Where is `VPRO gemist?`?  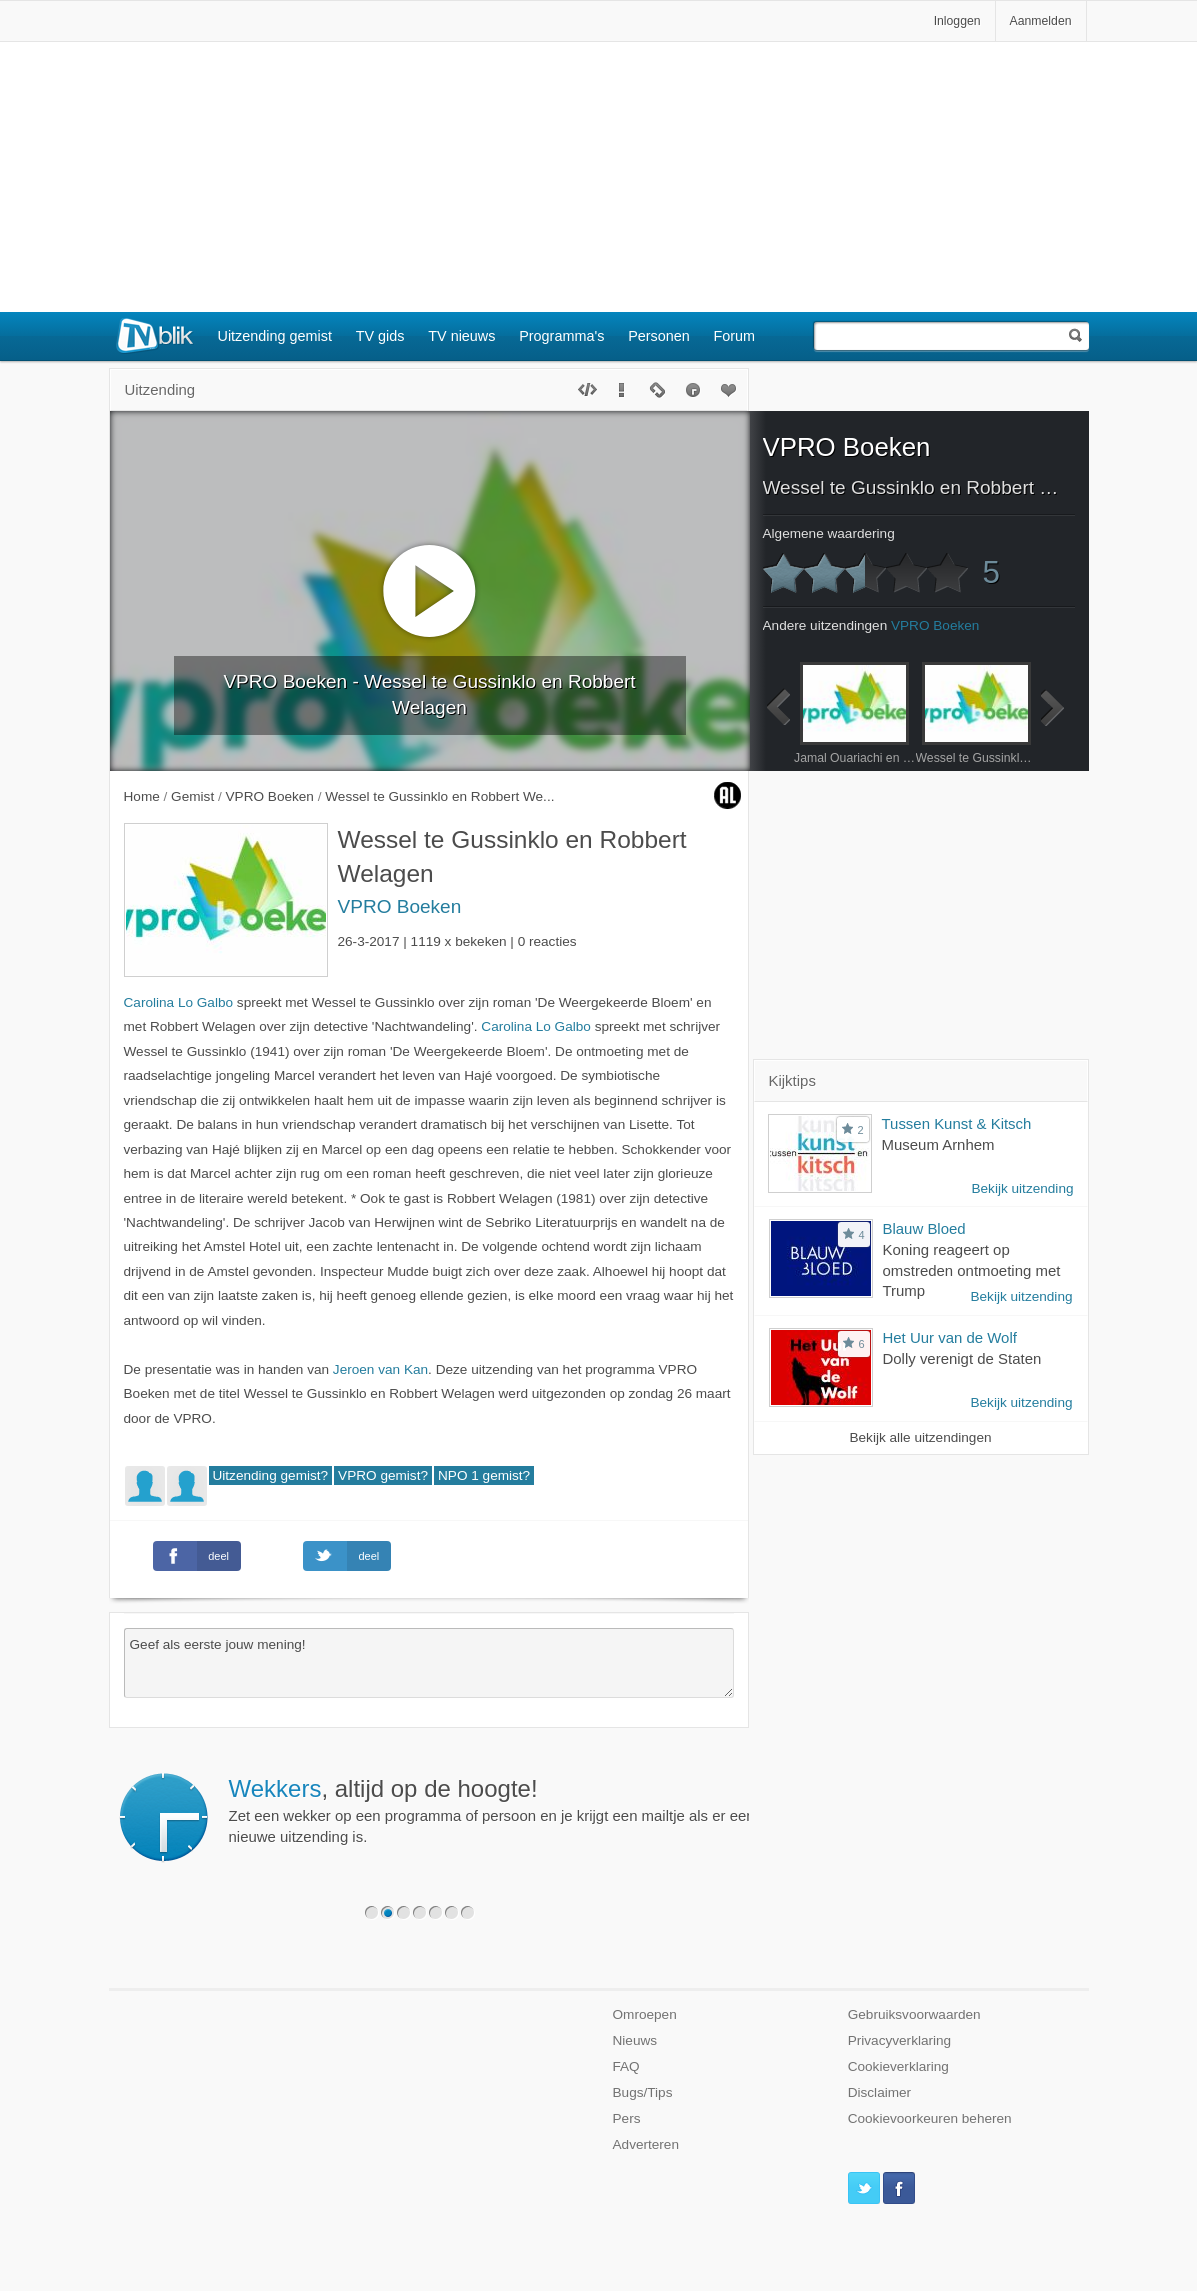
VPRO gemist? is located at coordinates (383, 1475).